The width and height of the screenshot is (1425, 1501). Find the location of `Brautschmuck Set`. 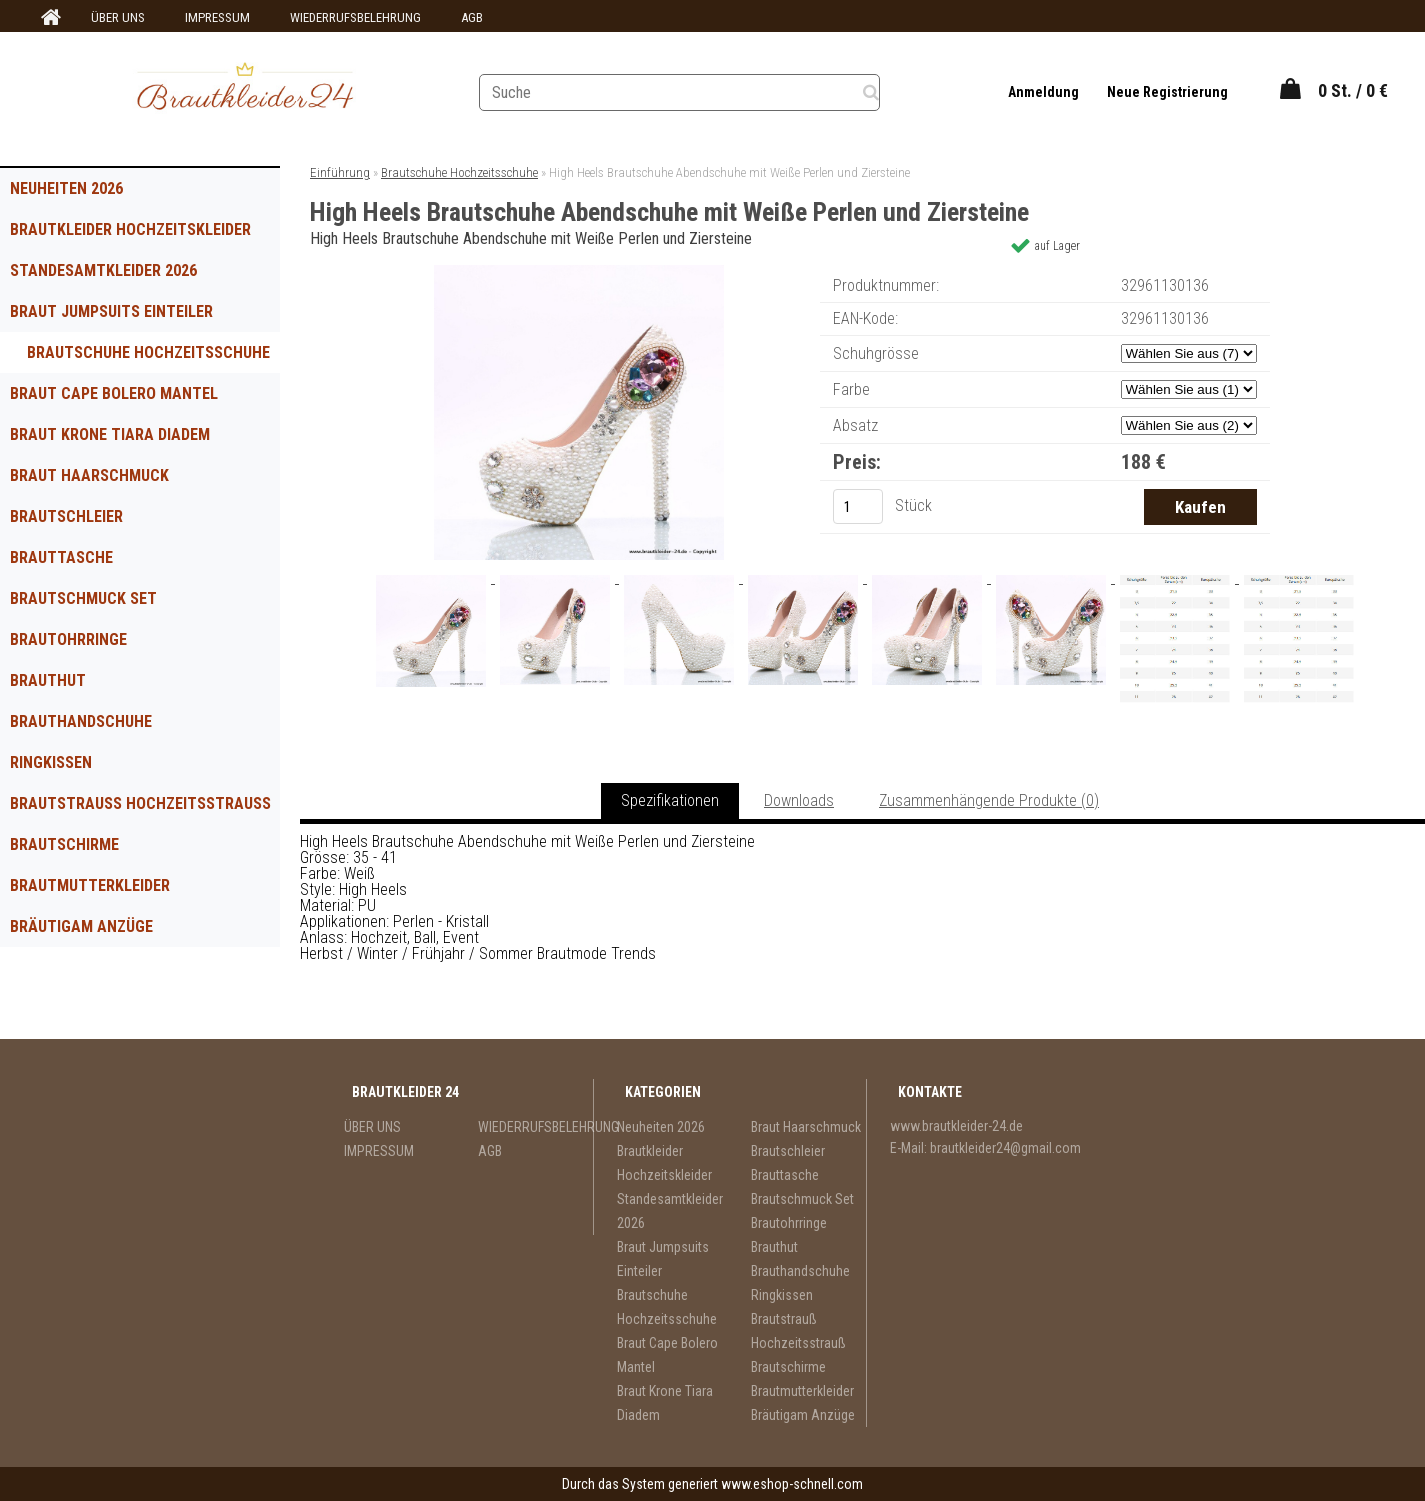

Brautschmuck Set is located at coordinates (83, 598).